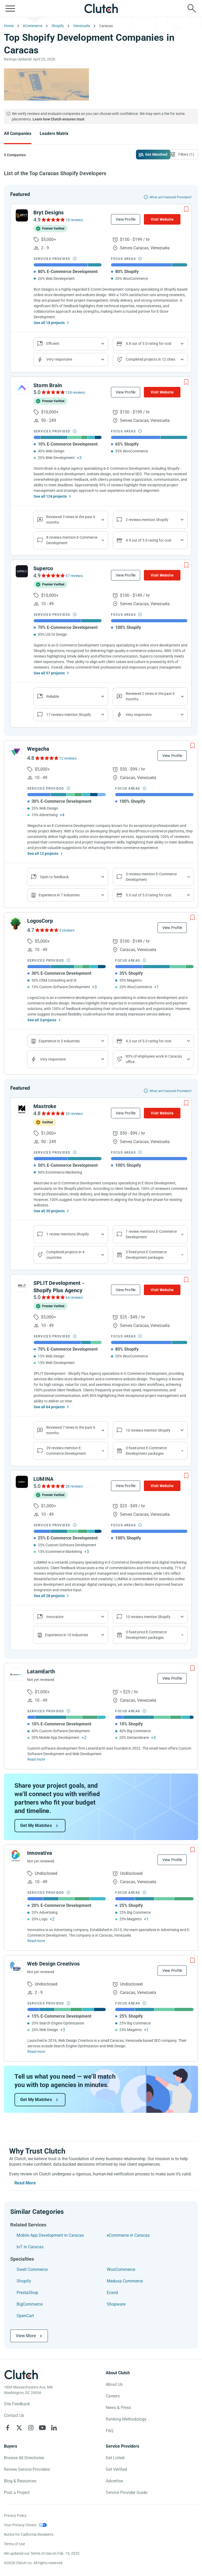 This screenshot has height=2576, width=202. What do you see at coordinates (22, 388) in the screenshot?
I see `[See Storm Brain Profile]` at bounding box center [22, 388].